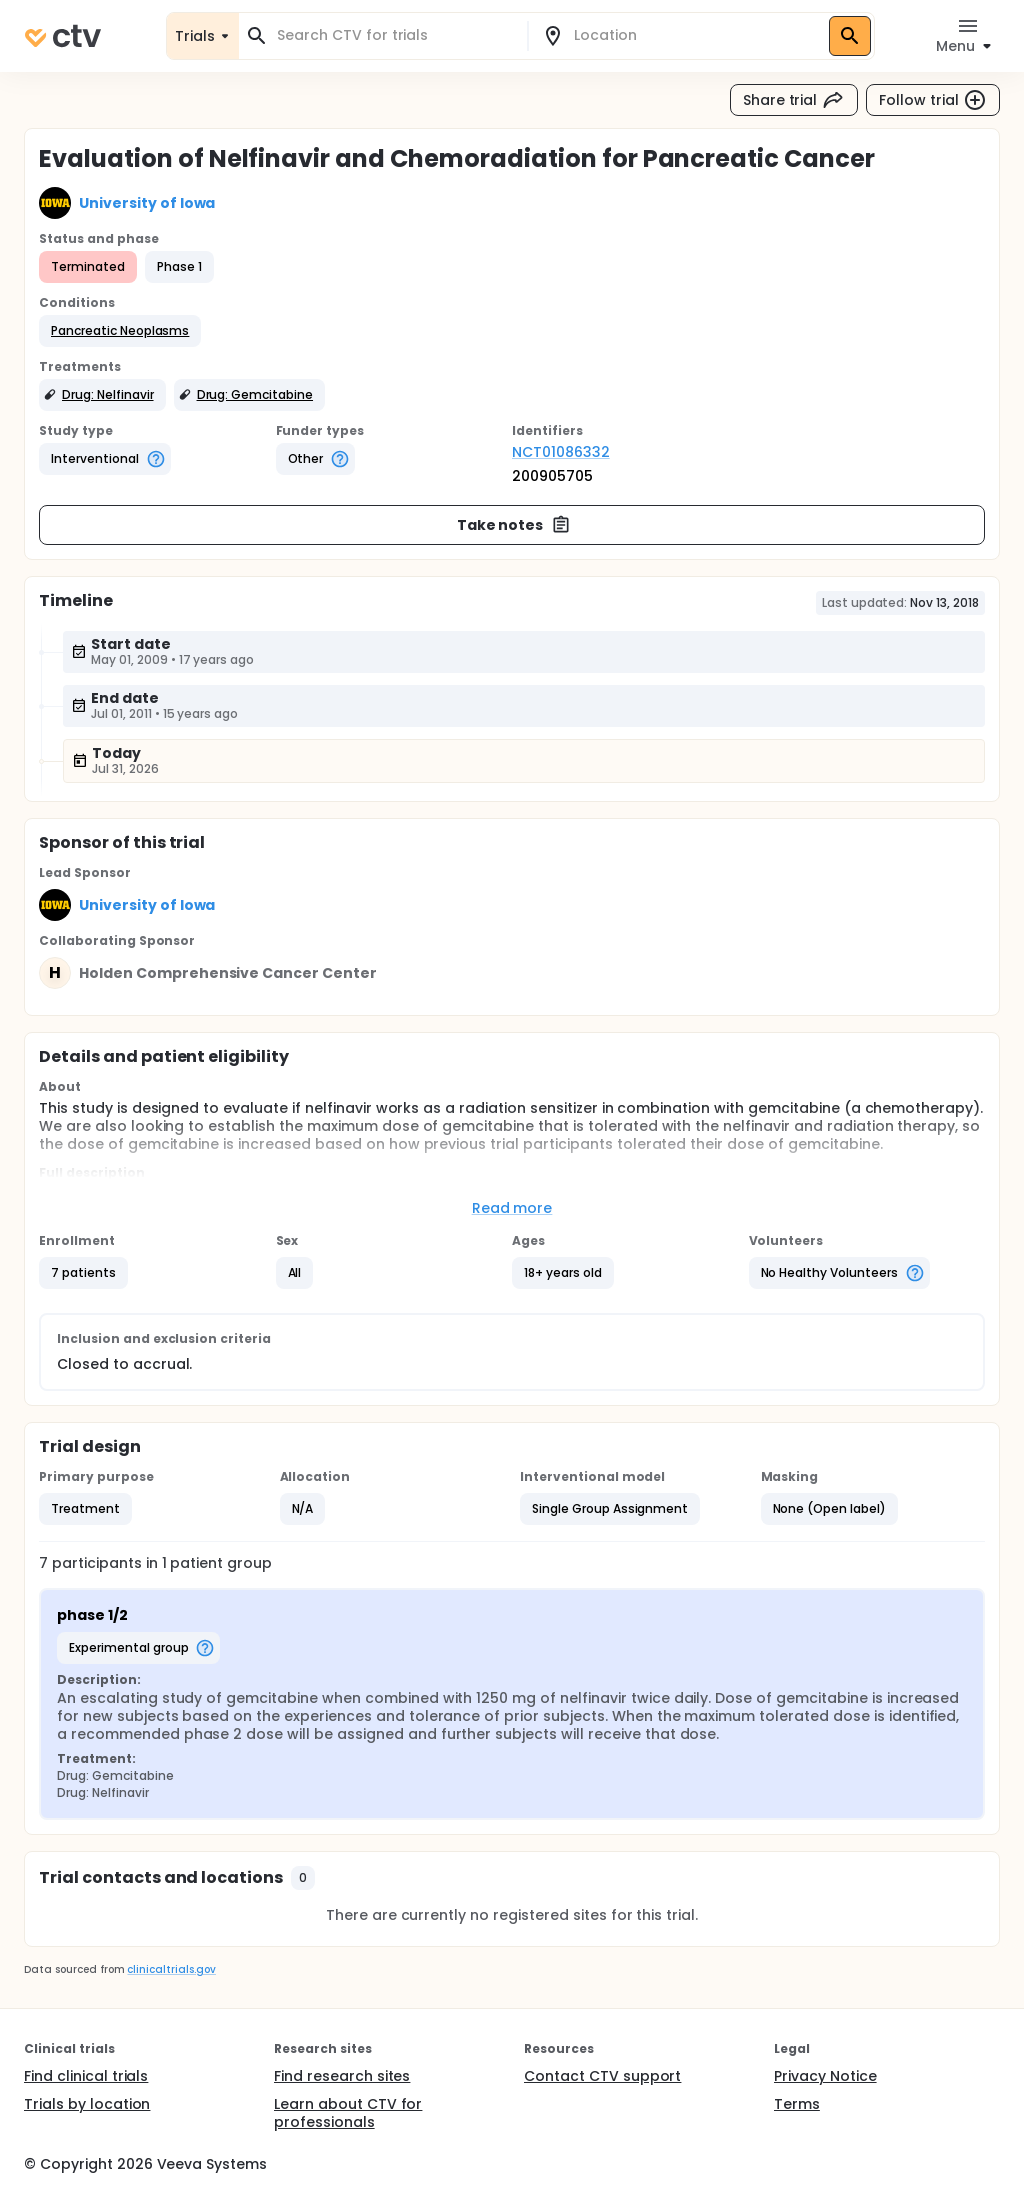 Image resolution: width=1024 pixels, height=2196 pixels. I want to click on Find research sites, so click(342, 2076).